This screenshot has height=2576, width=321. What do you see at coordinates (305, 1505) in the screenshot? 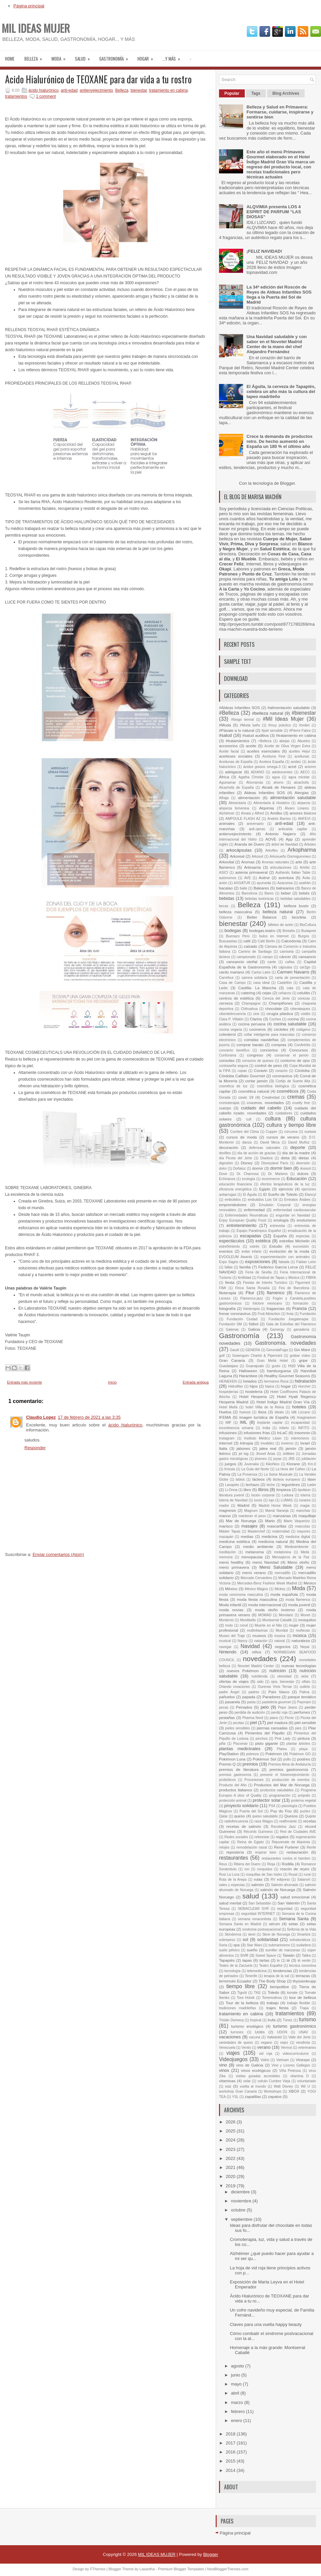
I see `magia` at bounding box center [305, 1505].